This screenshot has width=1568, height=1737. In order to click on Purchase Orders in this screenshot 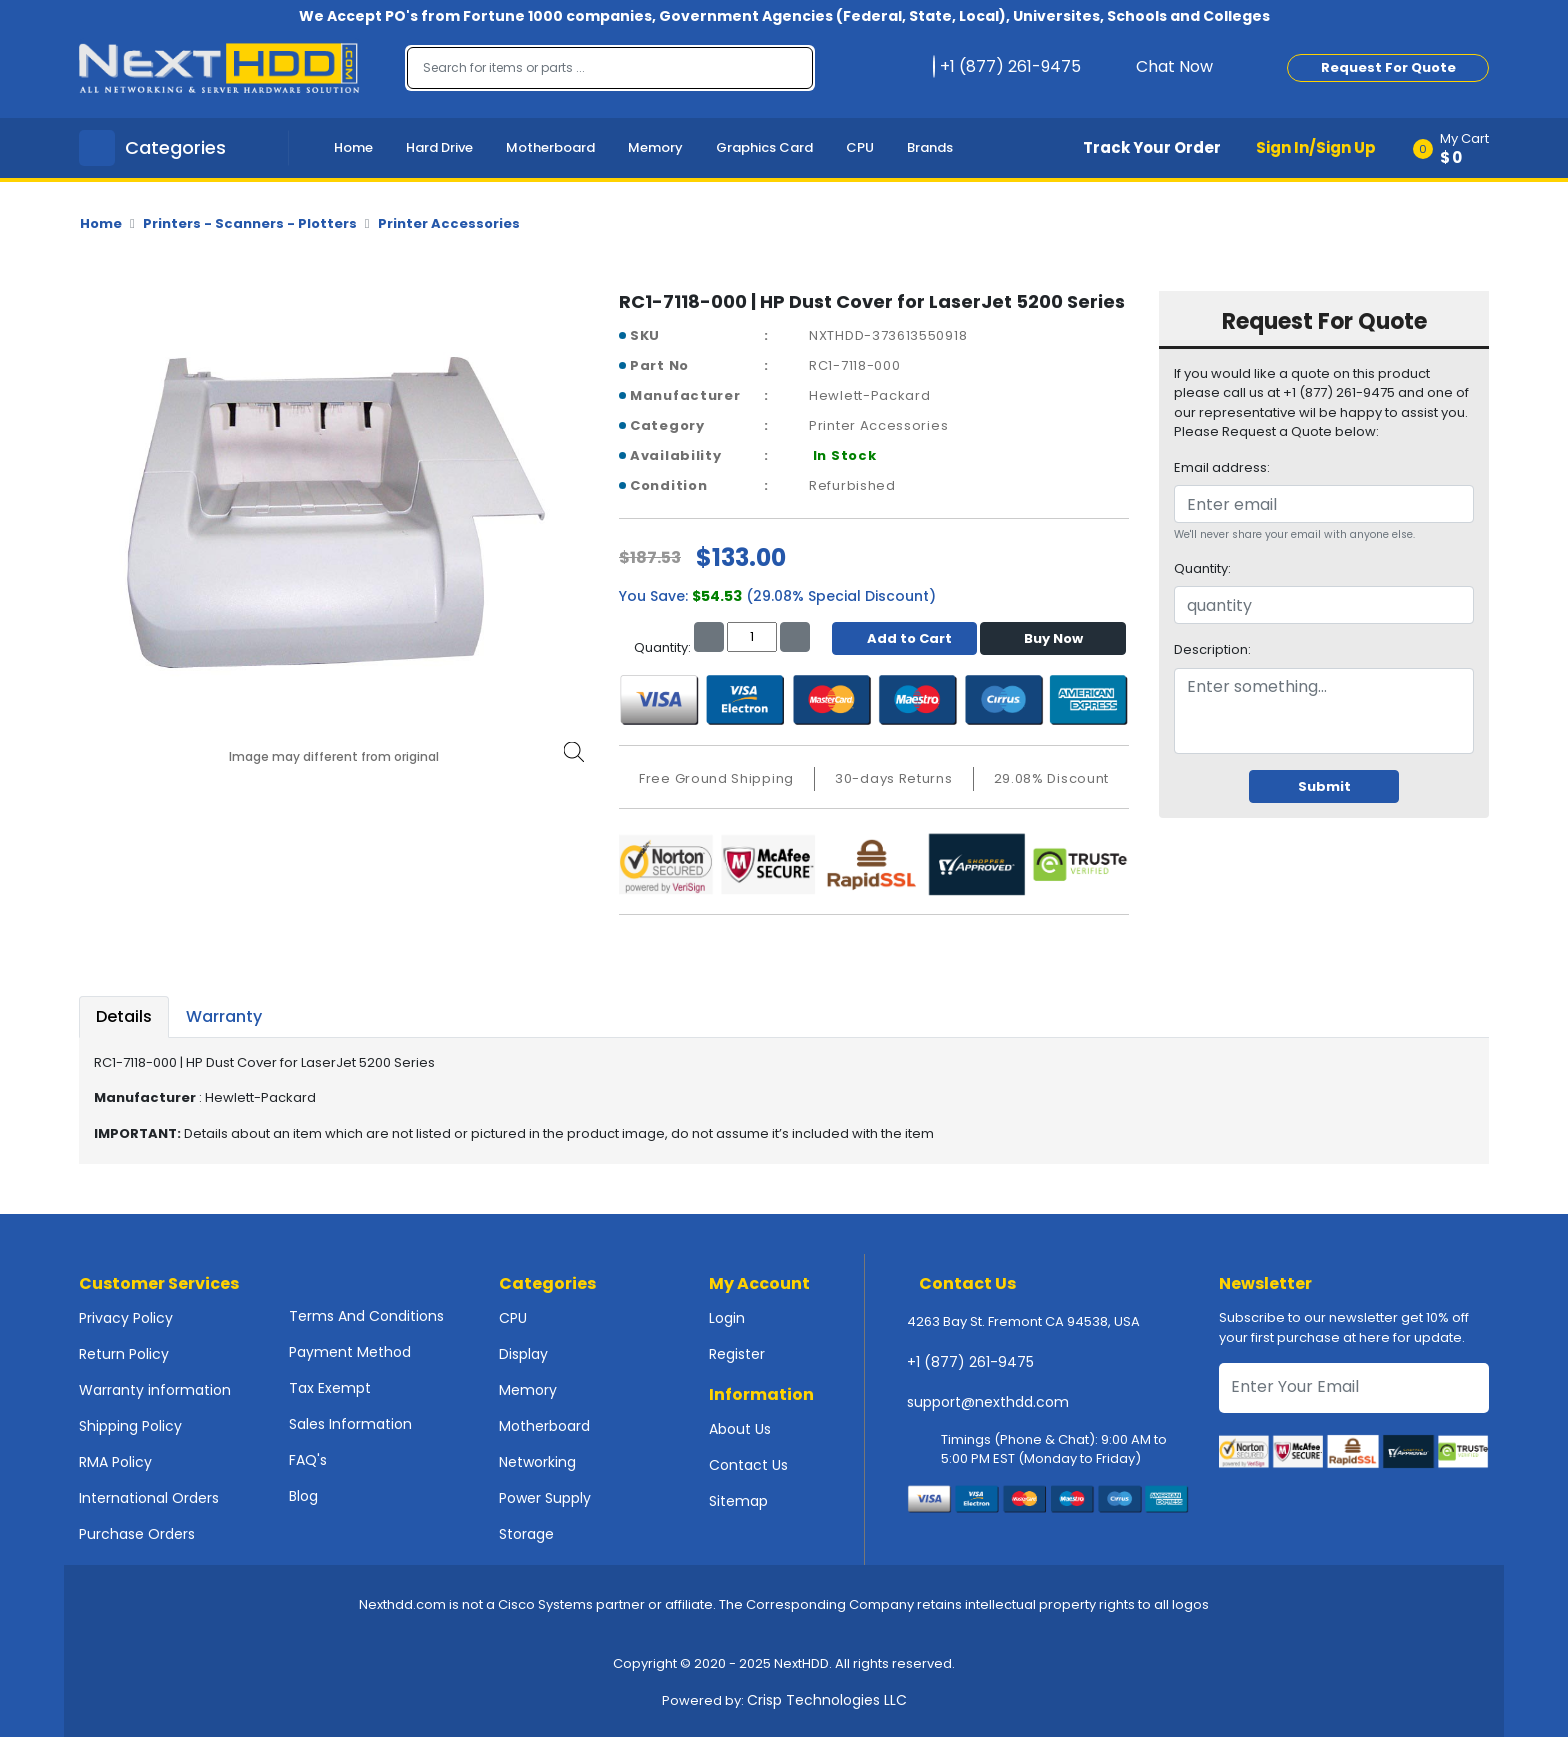, I will do `click(137, 1534)`.